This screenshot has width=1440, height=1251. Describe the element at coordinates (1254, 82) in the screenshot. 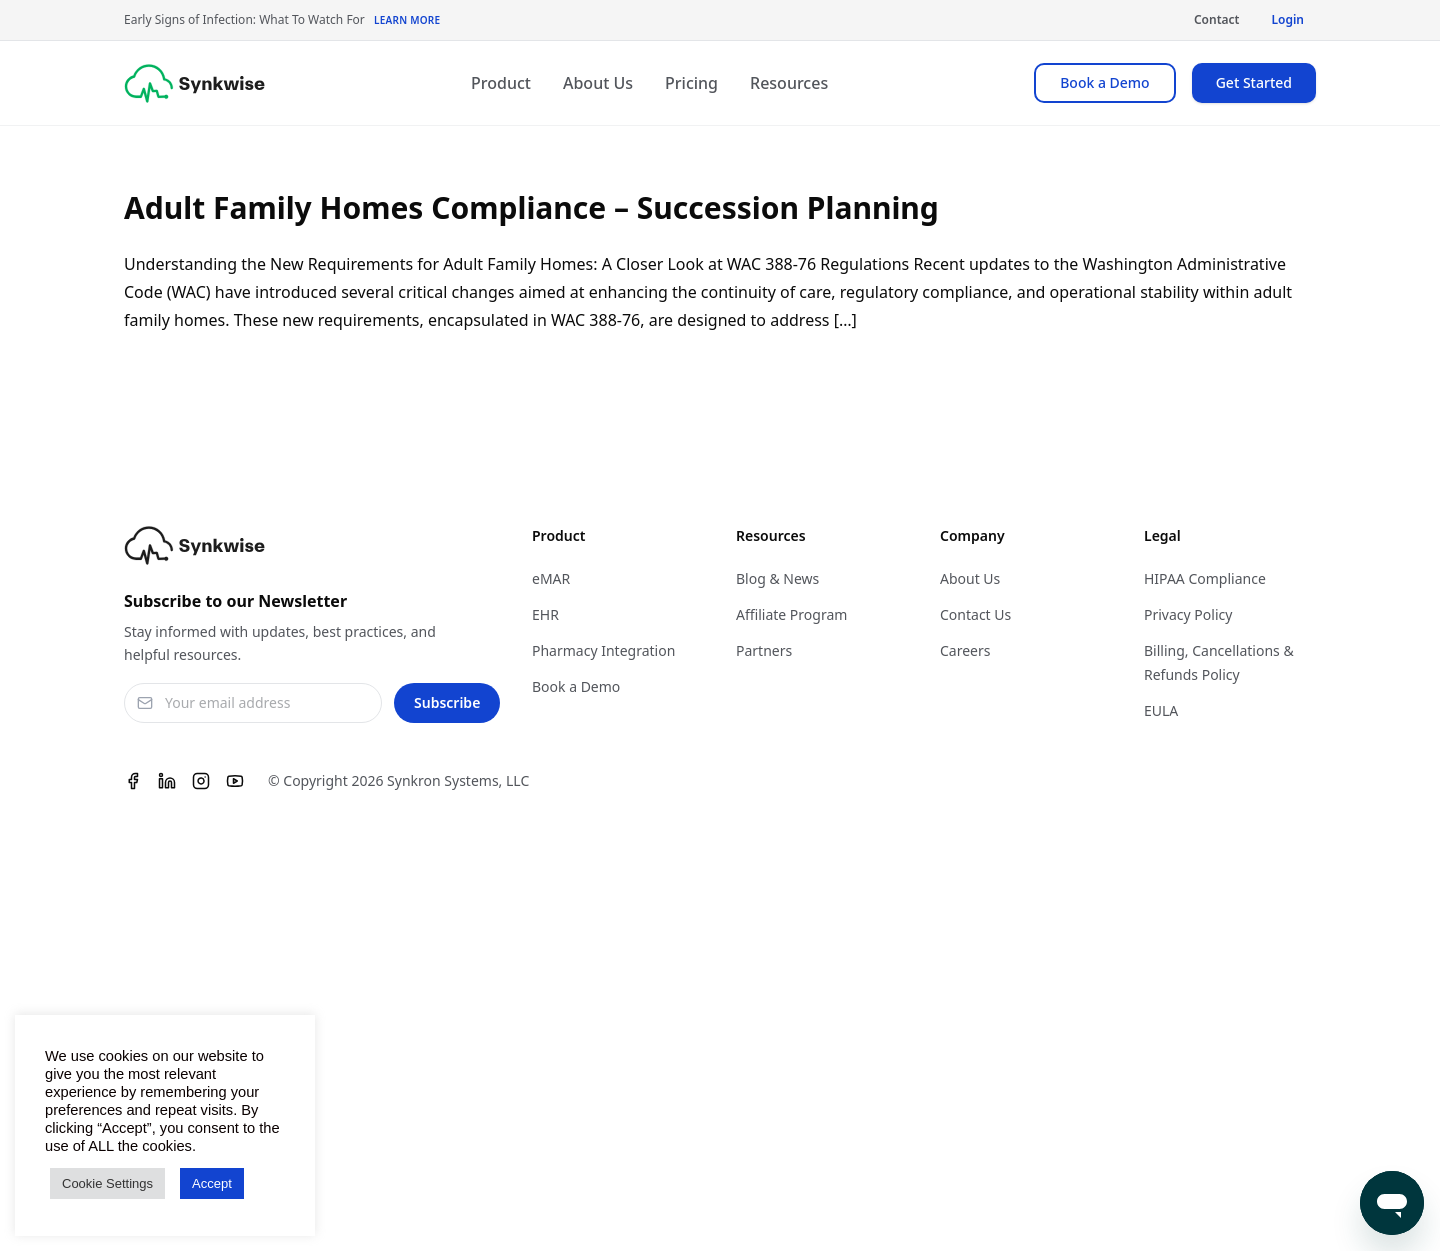

I see `Get Started` at that location.